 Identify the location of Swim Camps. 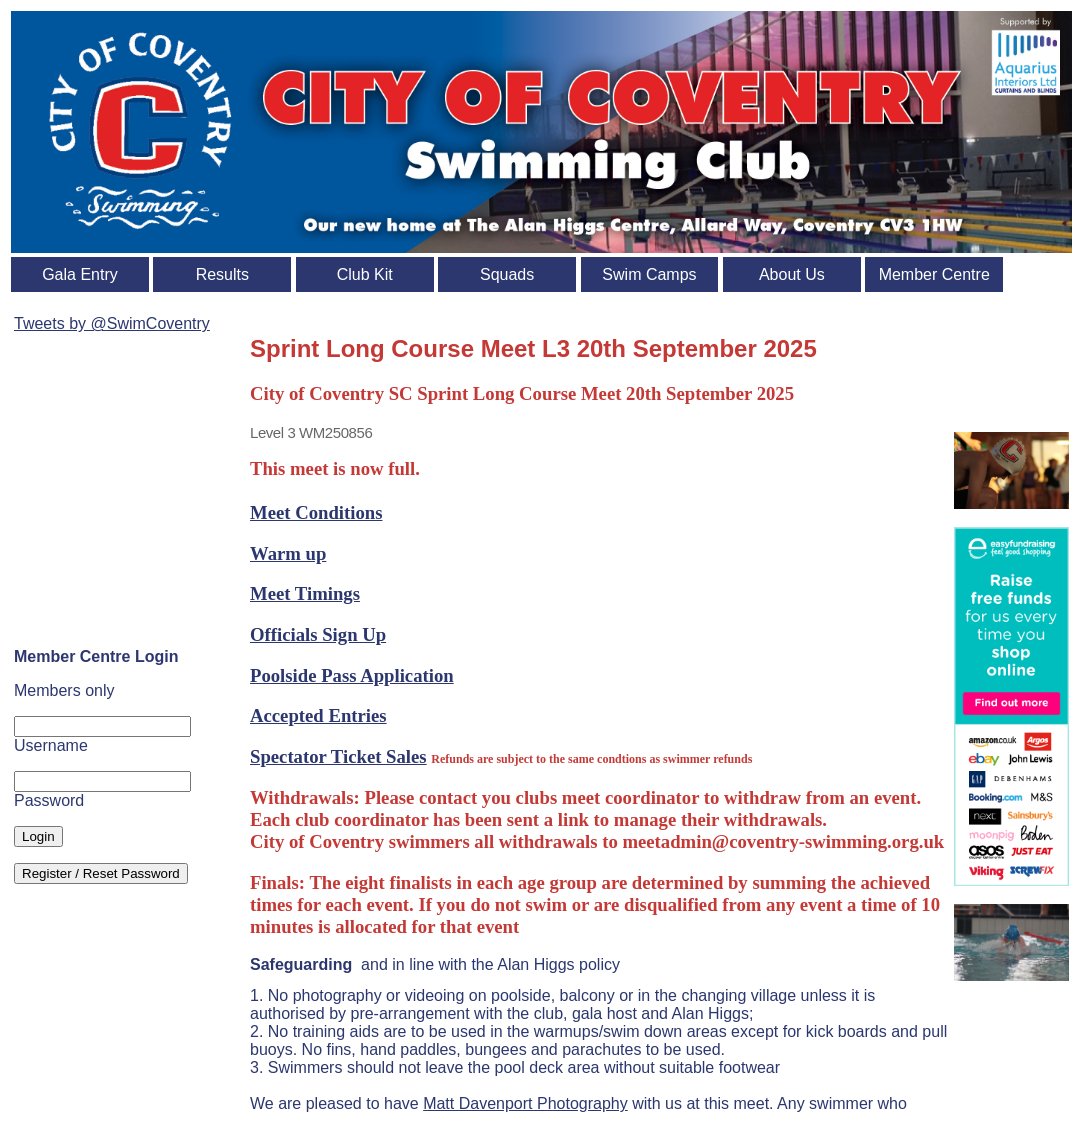
(649, 274).